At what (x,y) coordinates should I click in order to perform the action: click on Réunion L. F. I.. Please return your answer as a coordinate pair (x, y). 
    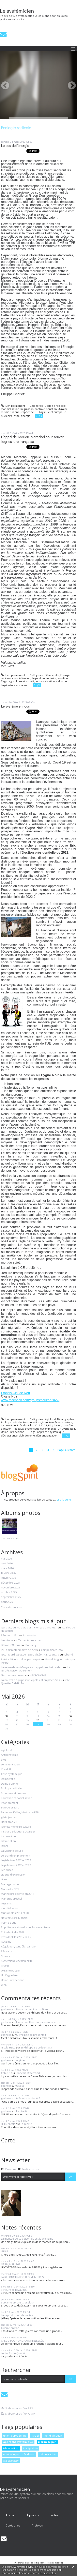
    Looking at the image, I should click on (9, 1635).